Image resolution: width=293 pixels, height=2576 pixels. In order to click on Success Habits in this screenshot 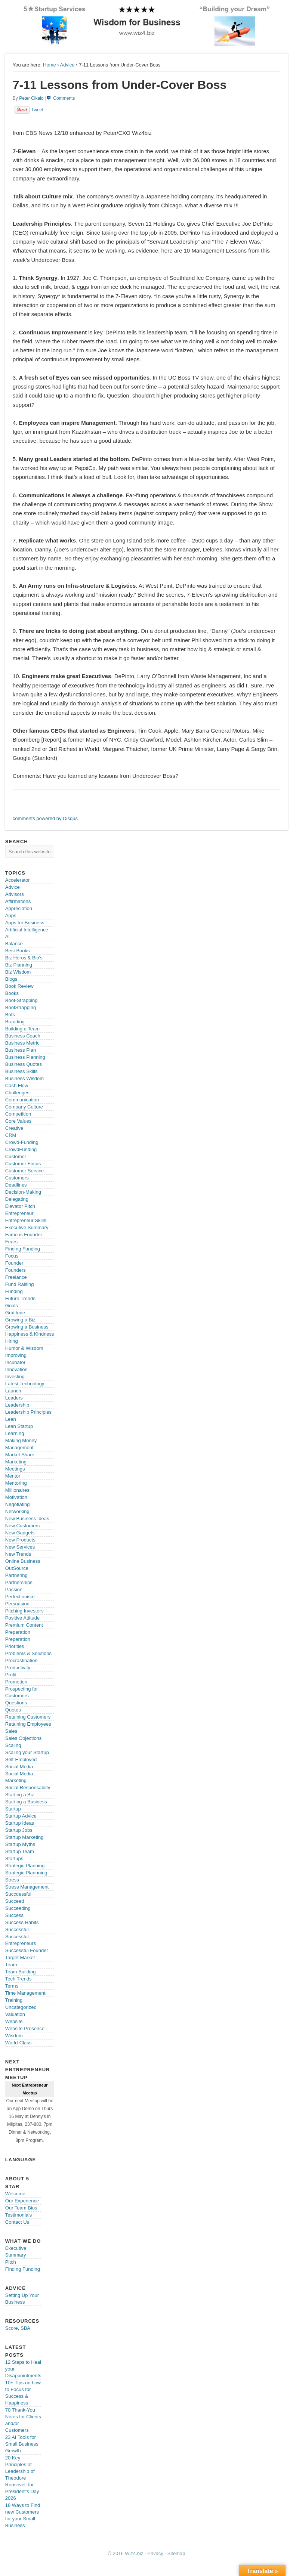, I will do `click(22, 1922)`.